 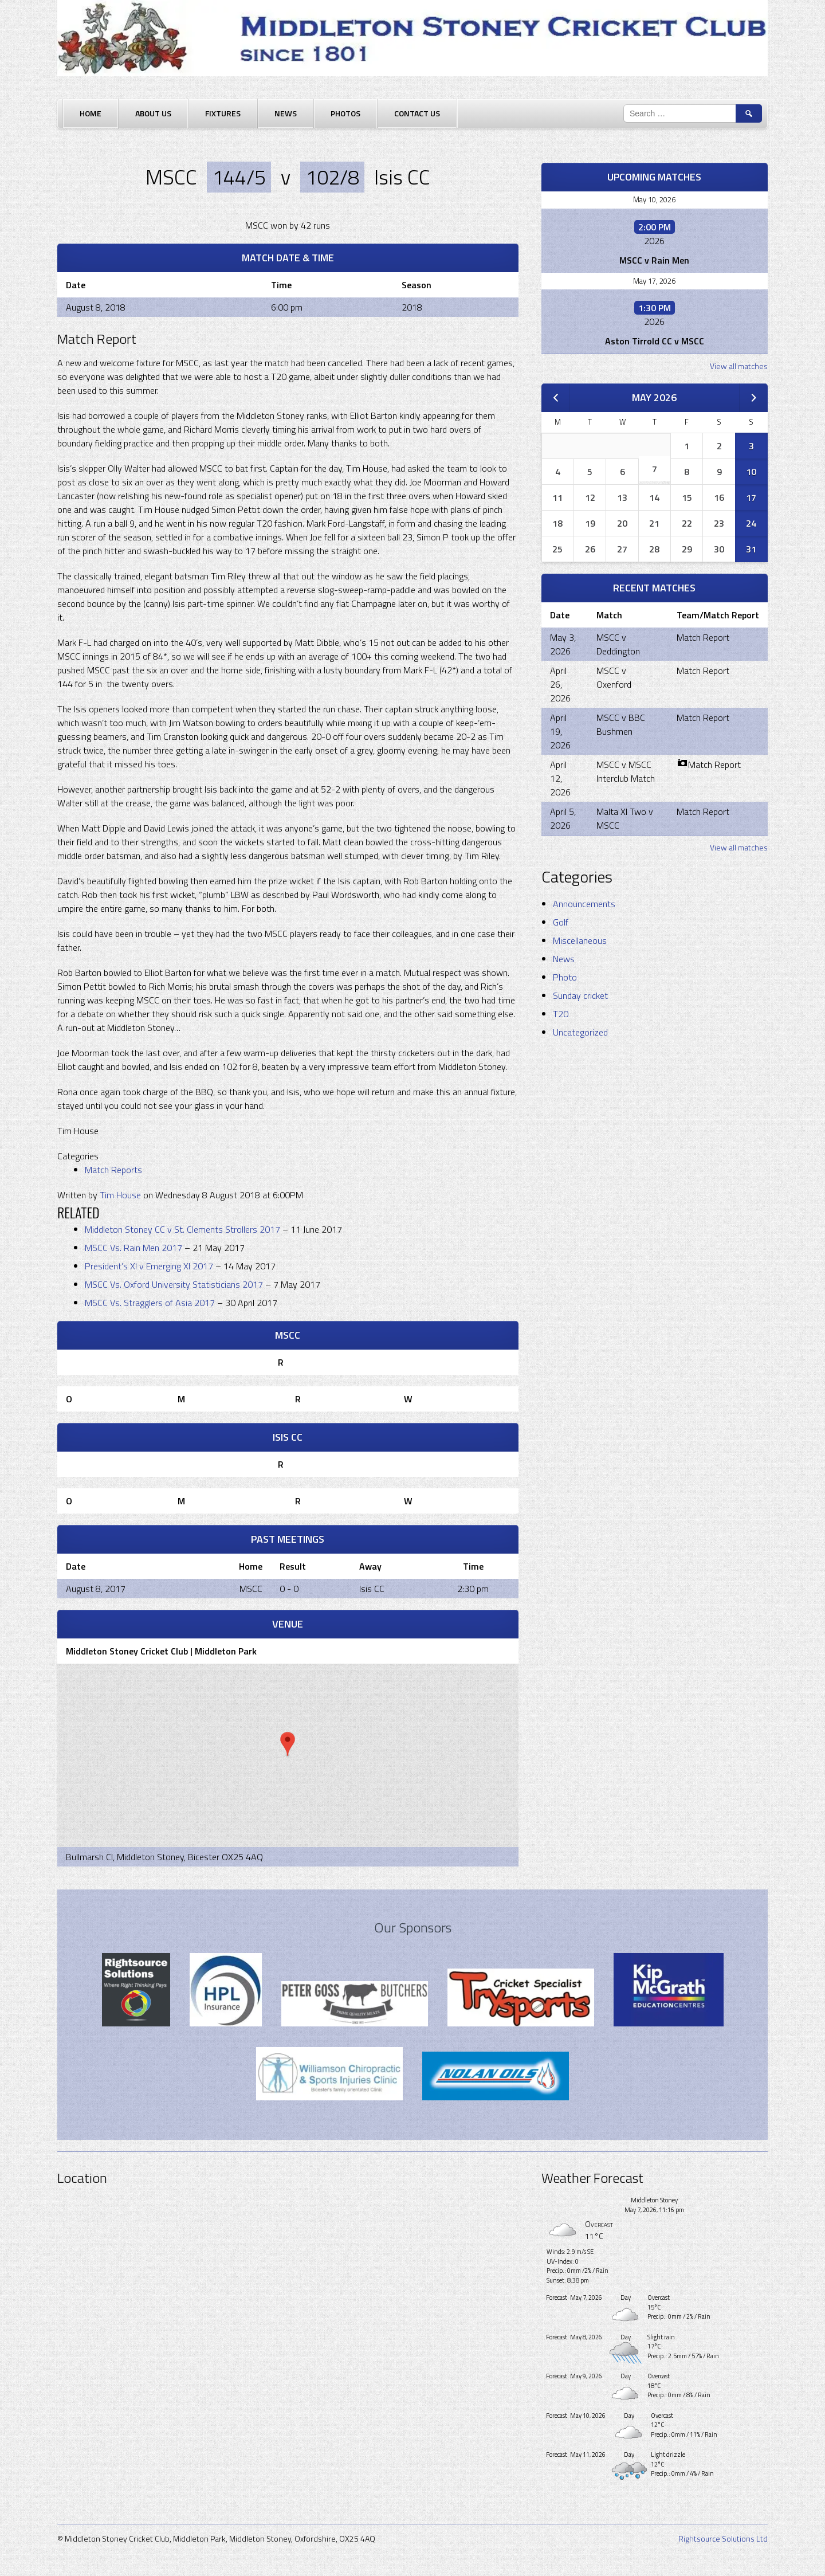 What do you see at coordinates (625, 771) in the screenshot?
I see `MSCC v MSCC Interclub Match` at bounding box center [625, 771].